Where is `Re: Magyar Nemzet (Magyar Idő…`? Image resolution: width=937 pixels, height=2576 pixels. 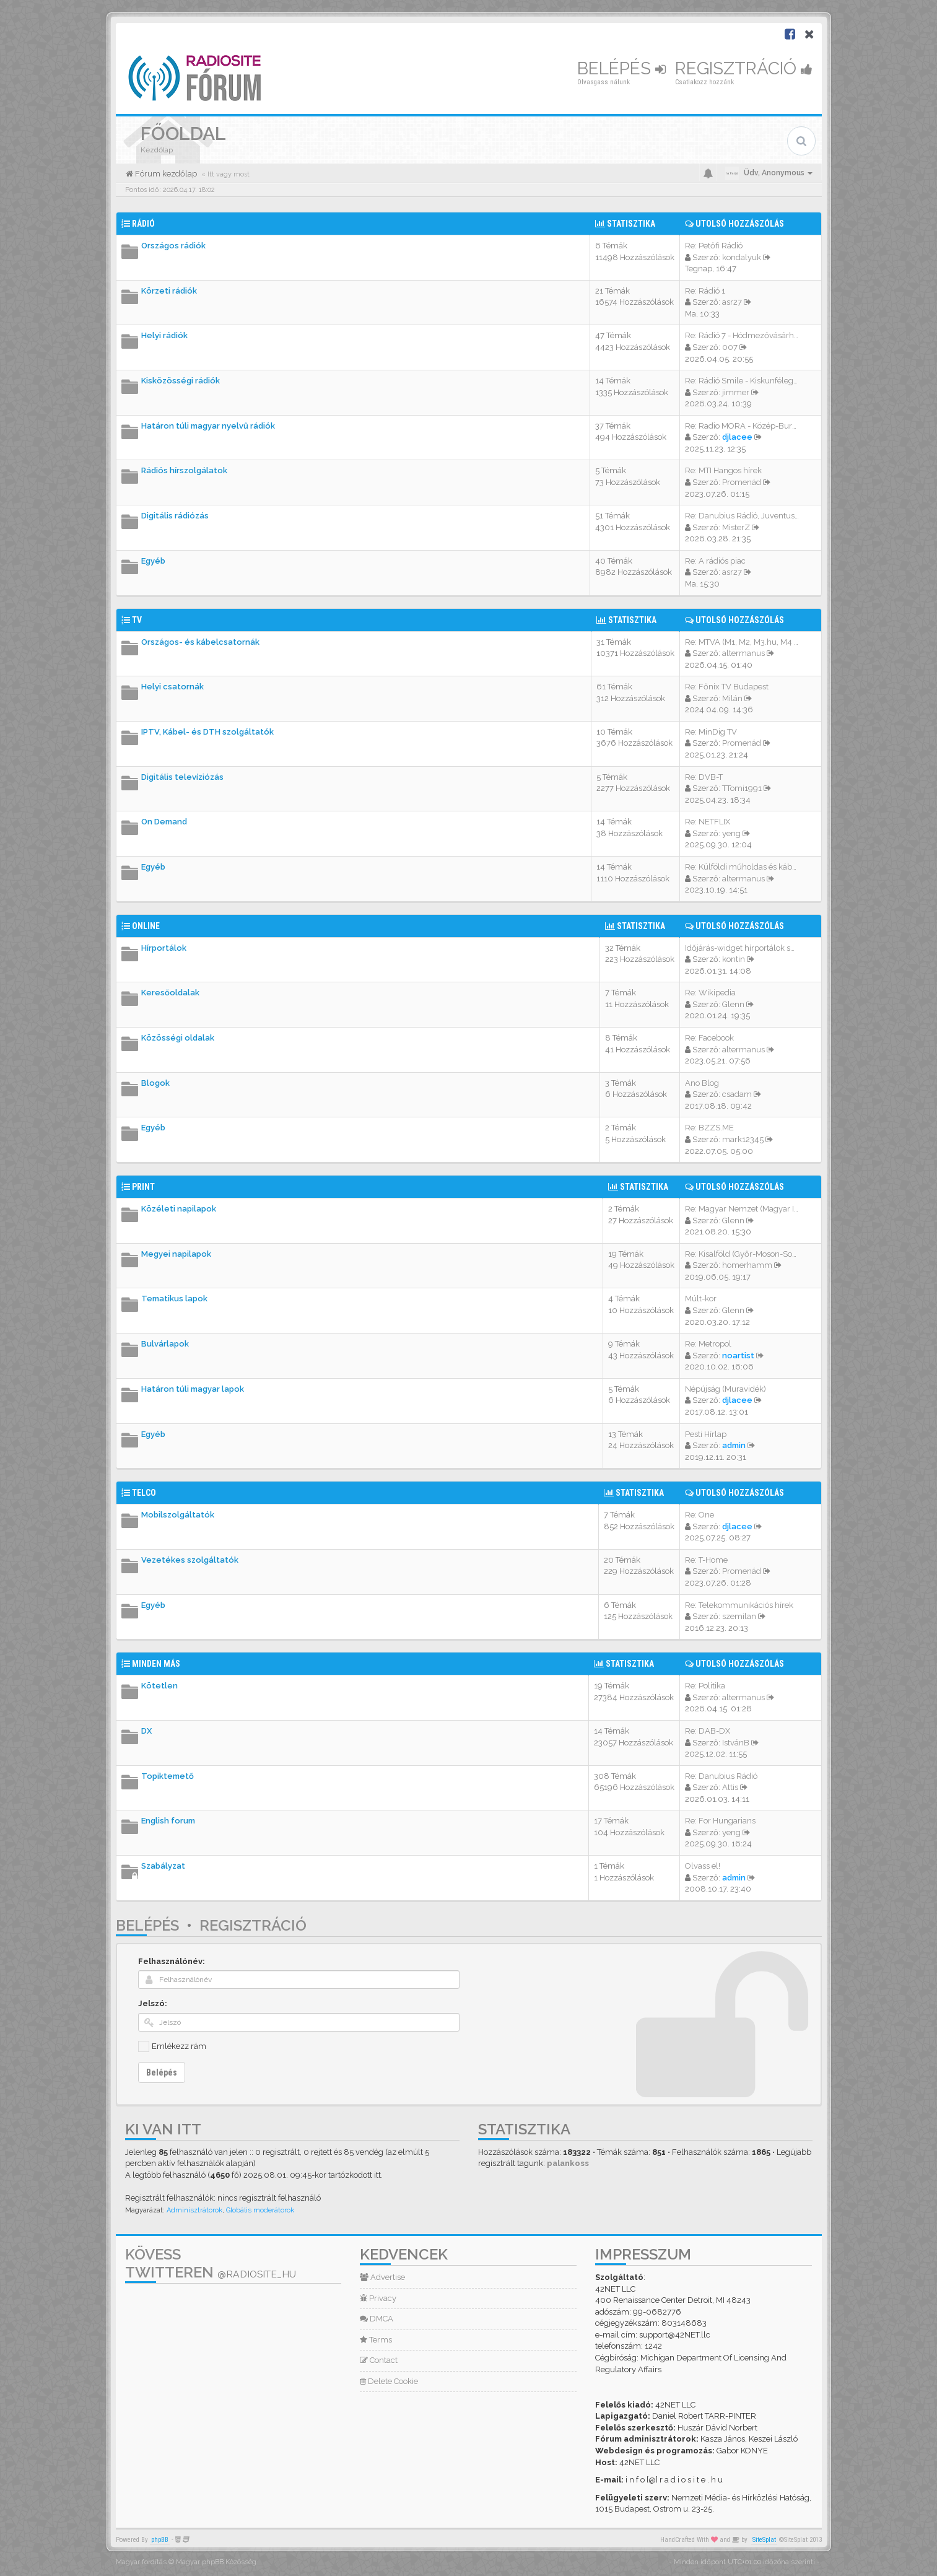
Re: Magyar Nemzet (Magyar Idő… is located at coordinates (746, 1208).